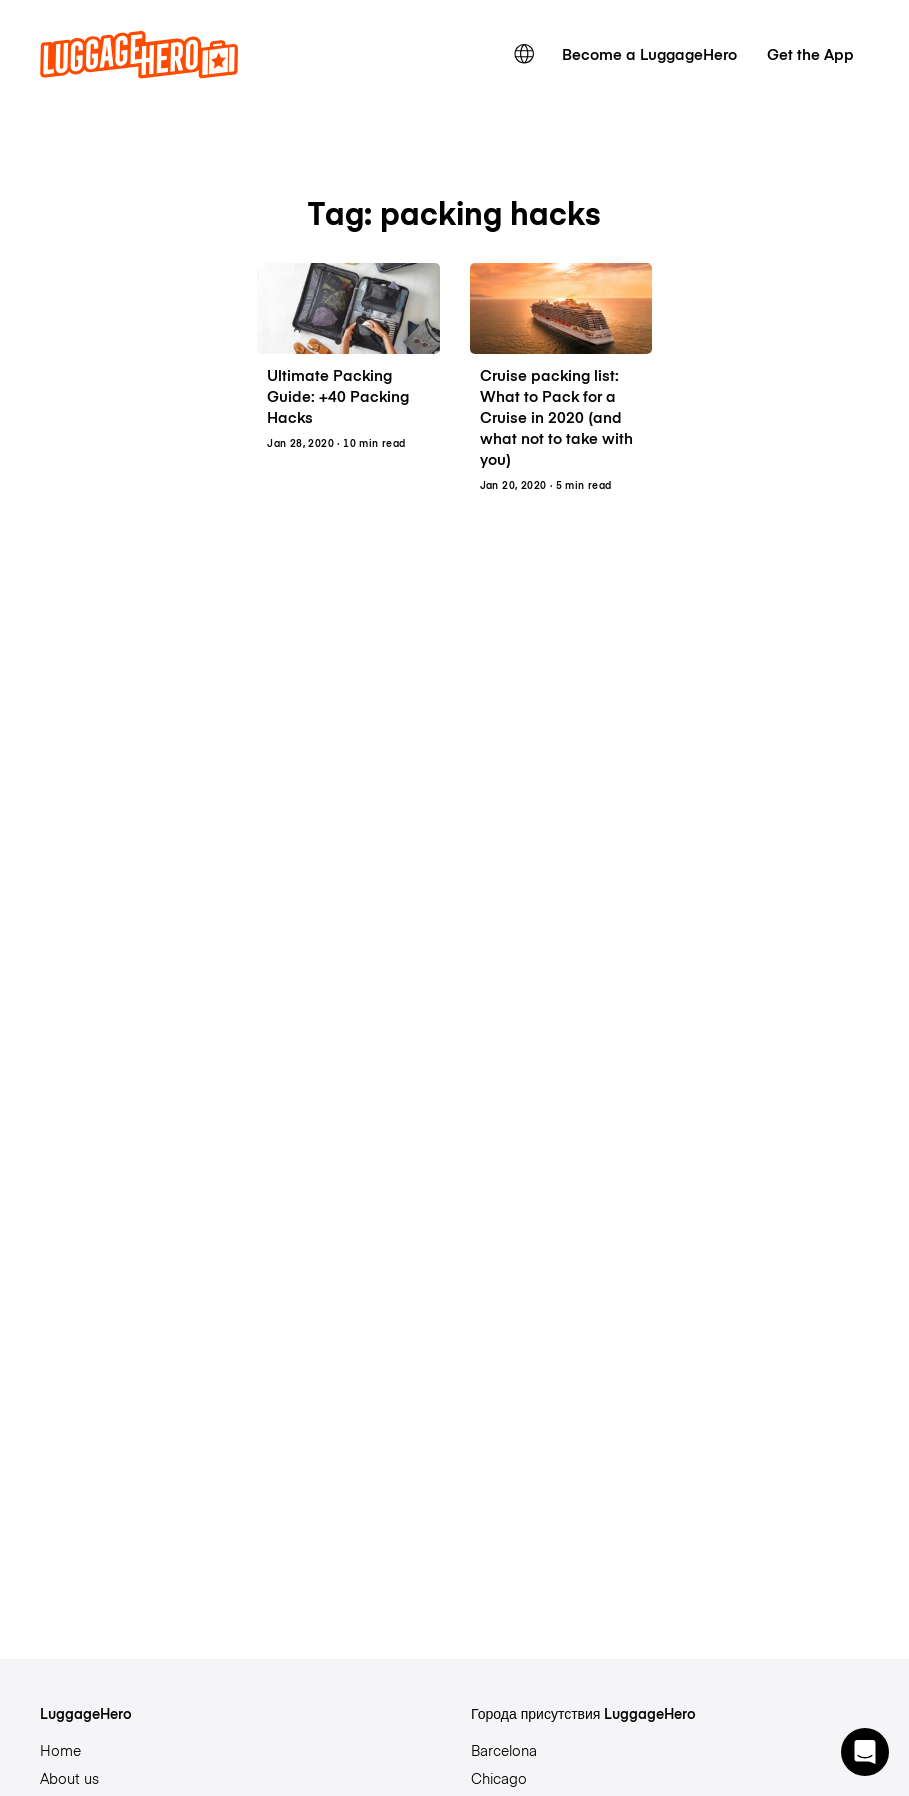  Describe the element at coordinates (60, 1750) in the screenshot. I see `Home` at that location.